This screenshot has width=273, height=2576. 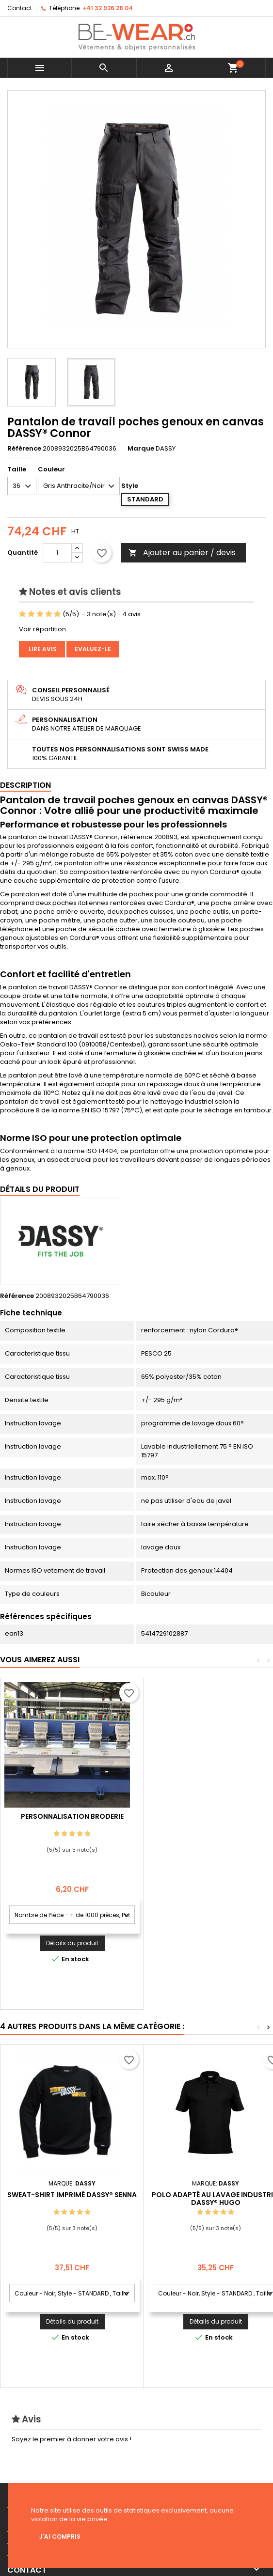 What do you see at coordinates (71, 2439) in the screenshot?
I see `Soyez le premier à donner votre avis !` at bounding box center [71, 2439].